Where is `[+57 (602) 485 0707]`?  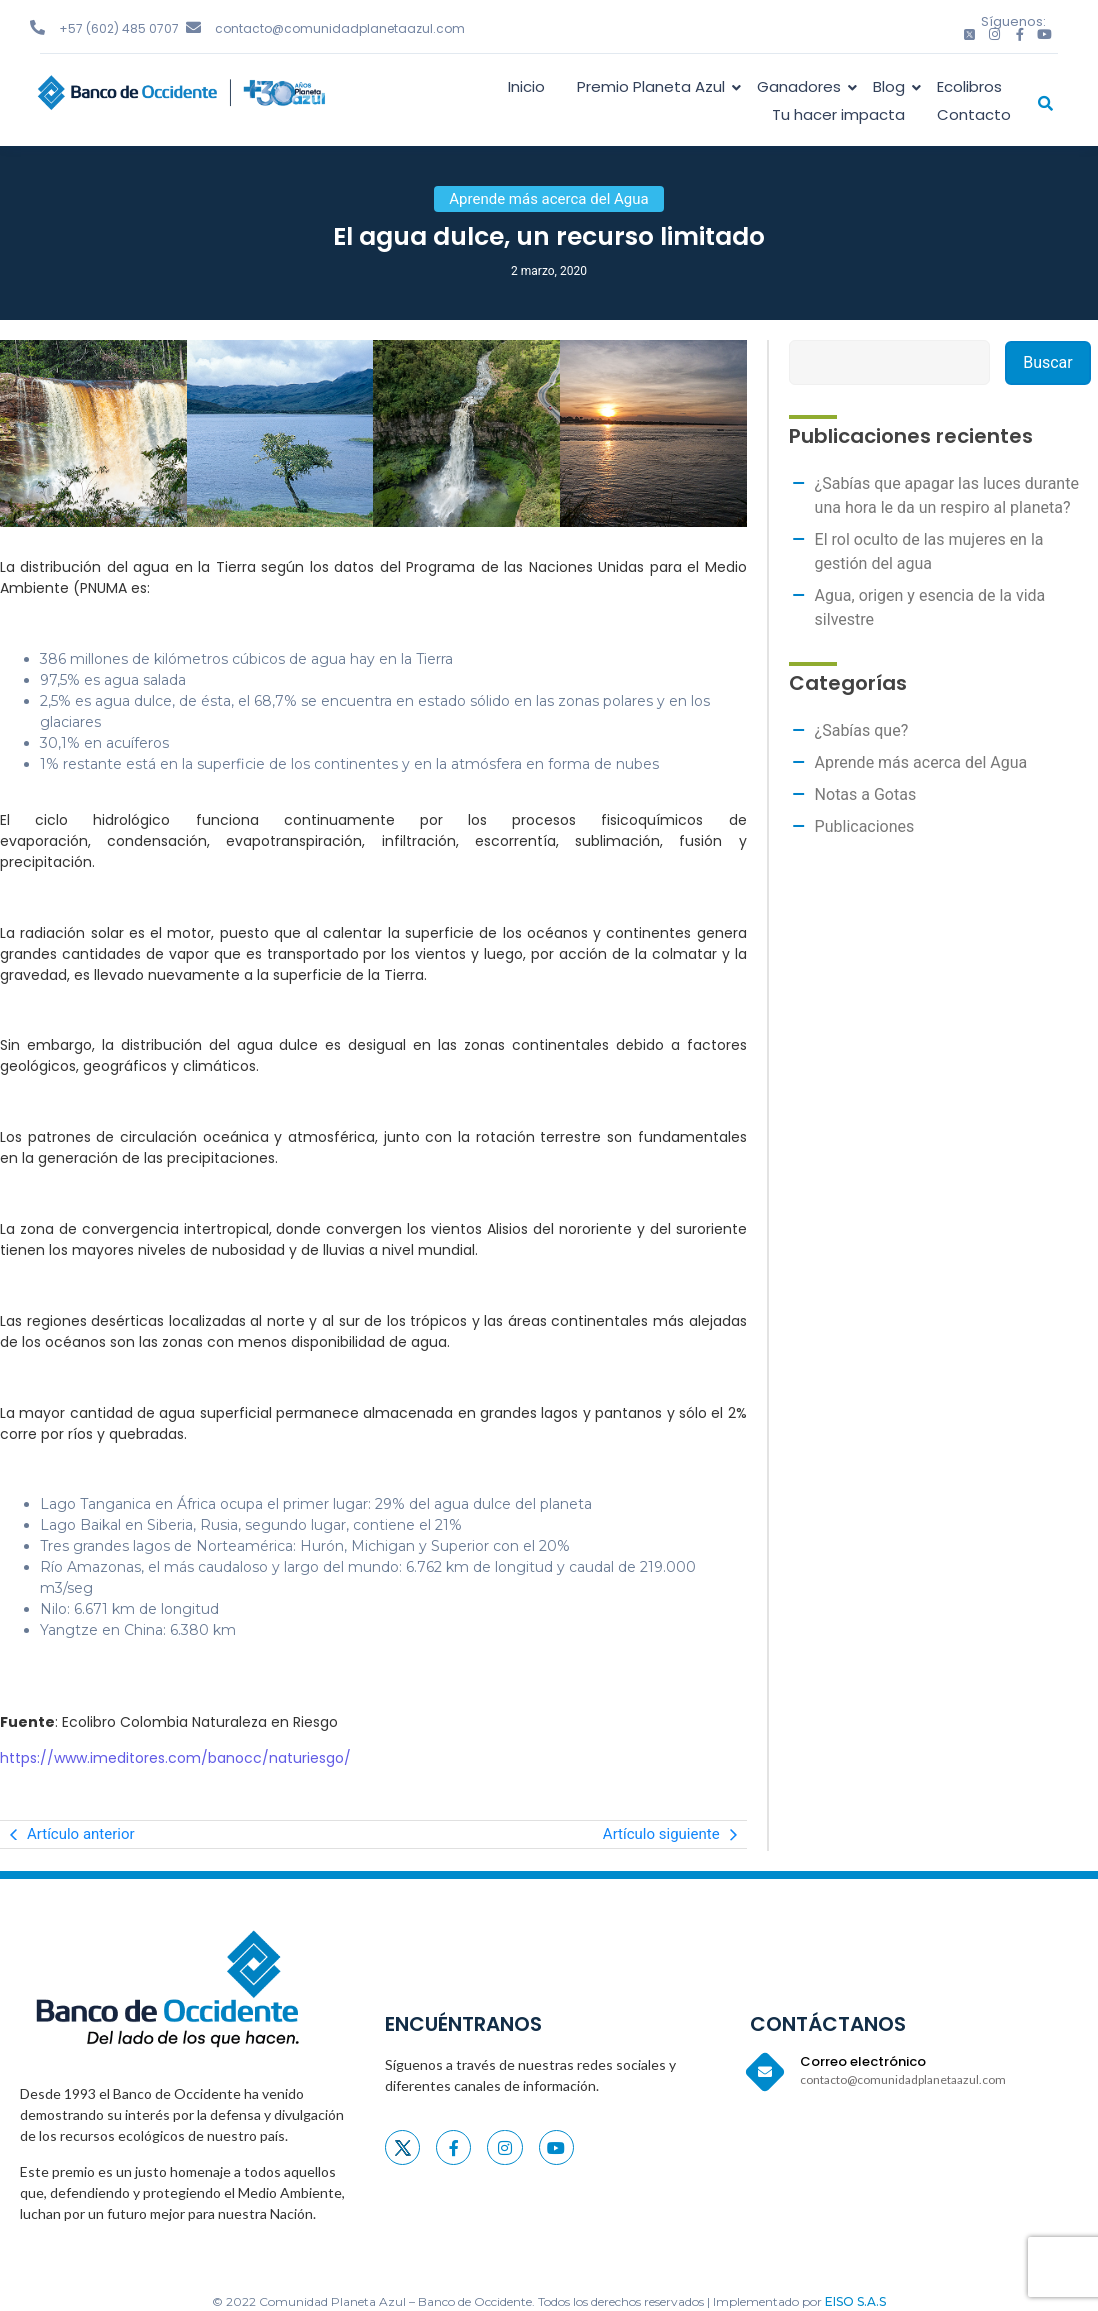 [+57 (602) 485 0707] is located at coordinates (37, 27).